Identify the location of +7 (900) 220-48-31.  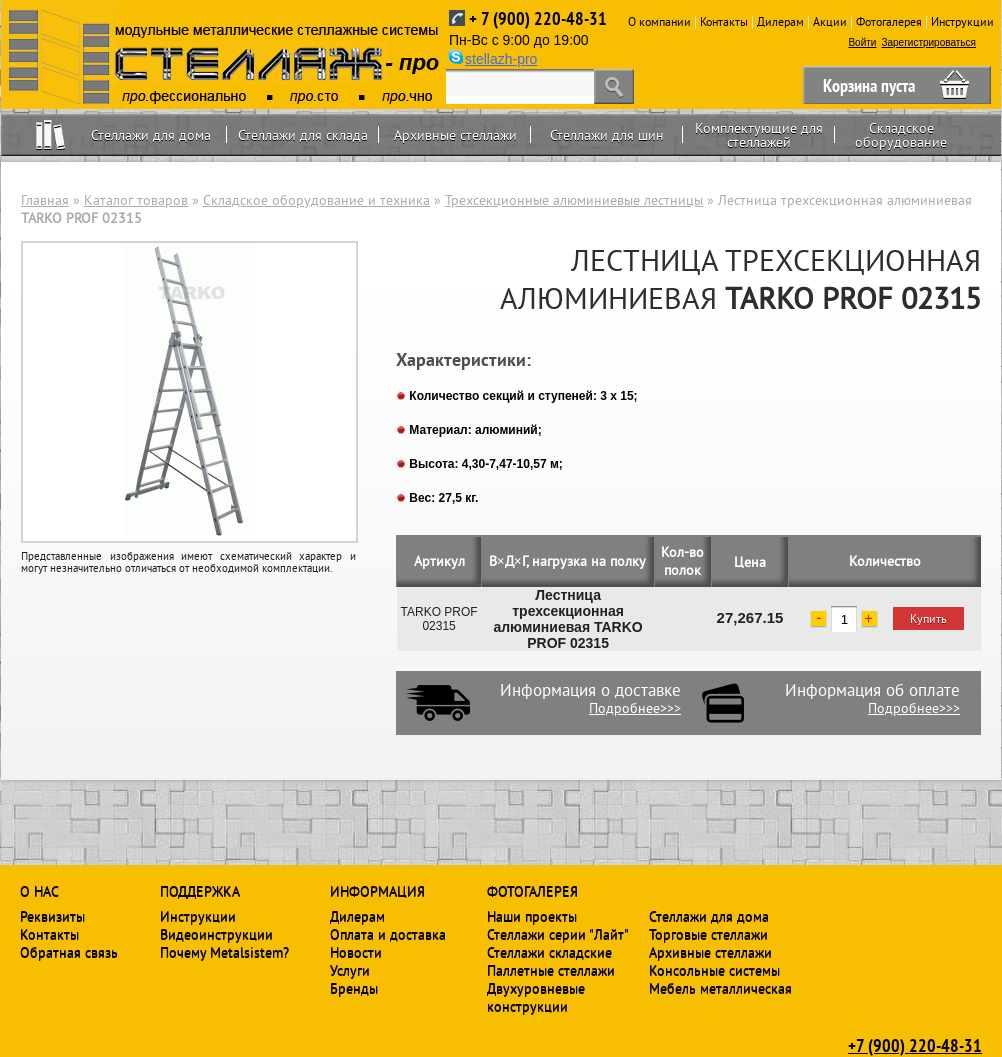
(915, 1045).